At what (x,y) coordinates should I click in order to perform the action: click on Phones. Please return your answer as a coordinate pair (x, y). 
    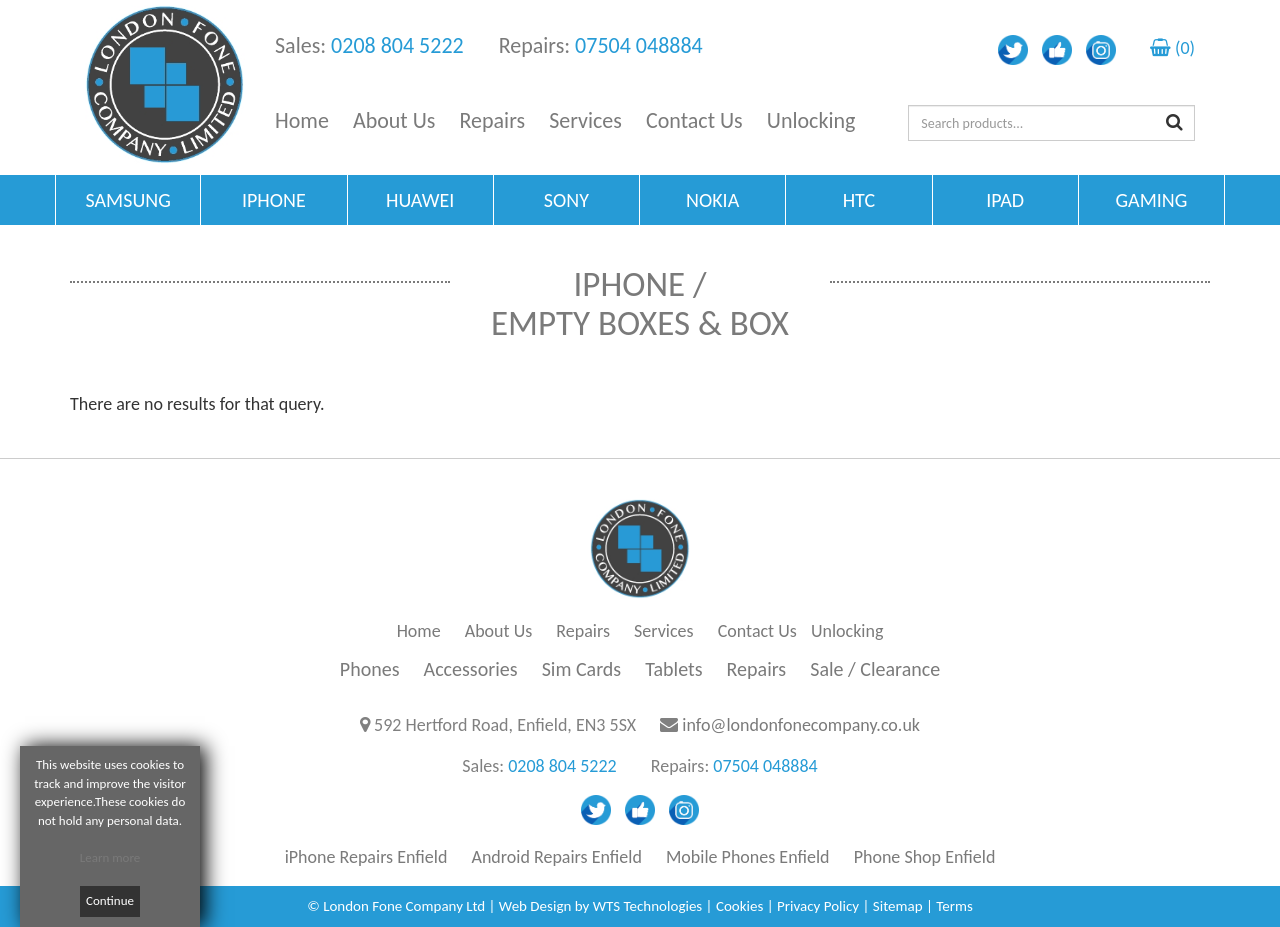
    Looking at the image, I should click on (370, 669).